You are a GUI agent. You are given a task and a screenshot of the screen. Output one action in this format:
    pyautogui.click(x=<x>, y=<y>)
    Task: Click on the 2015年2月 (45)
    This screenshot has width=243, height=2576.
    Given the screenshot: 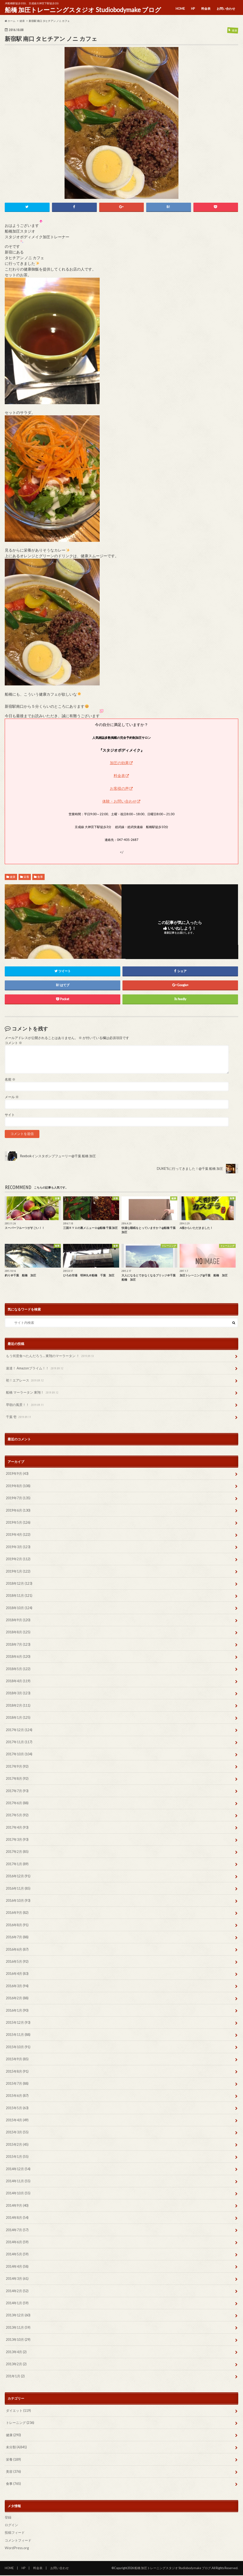 What is the action you would take?
    pyautogui.click(x=17, y=2145)
    